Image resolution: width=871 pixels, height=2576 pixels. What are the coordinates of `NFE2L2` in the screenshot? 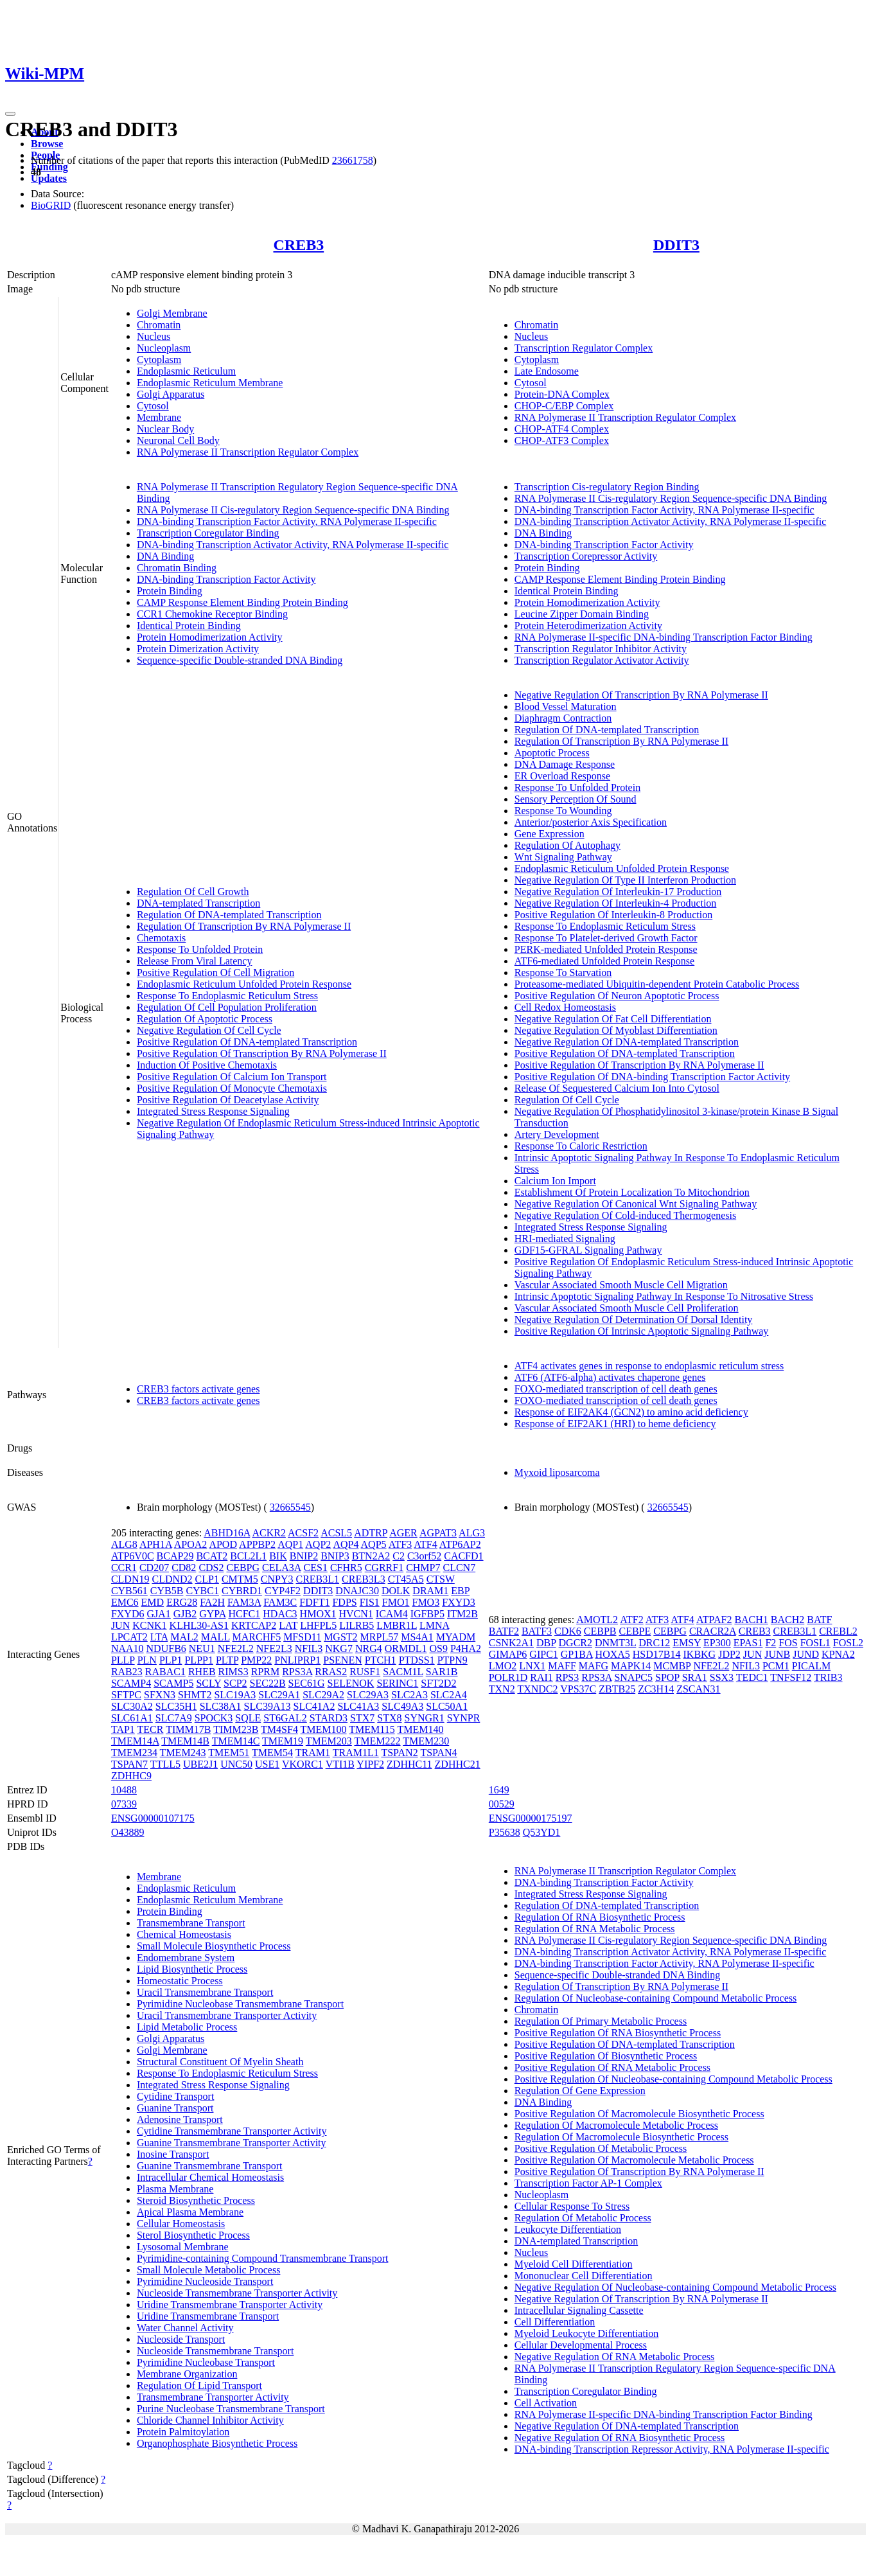 It's located at (236, 1648).